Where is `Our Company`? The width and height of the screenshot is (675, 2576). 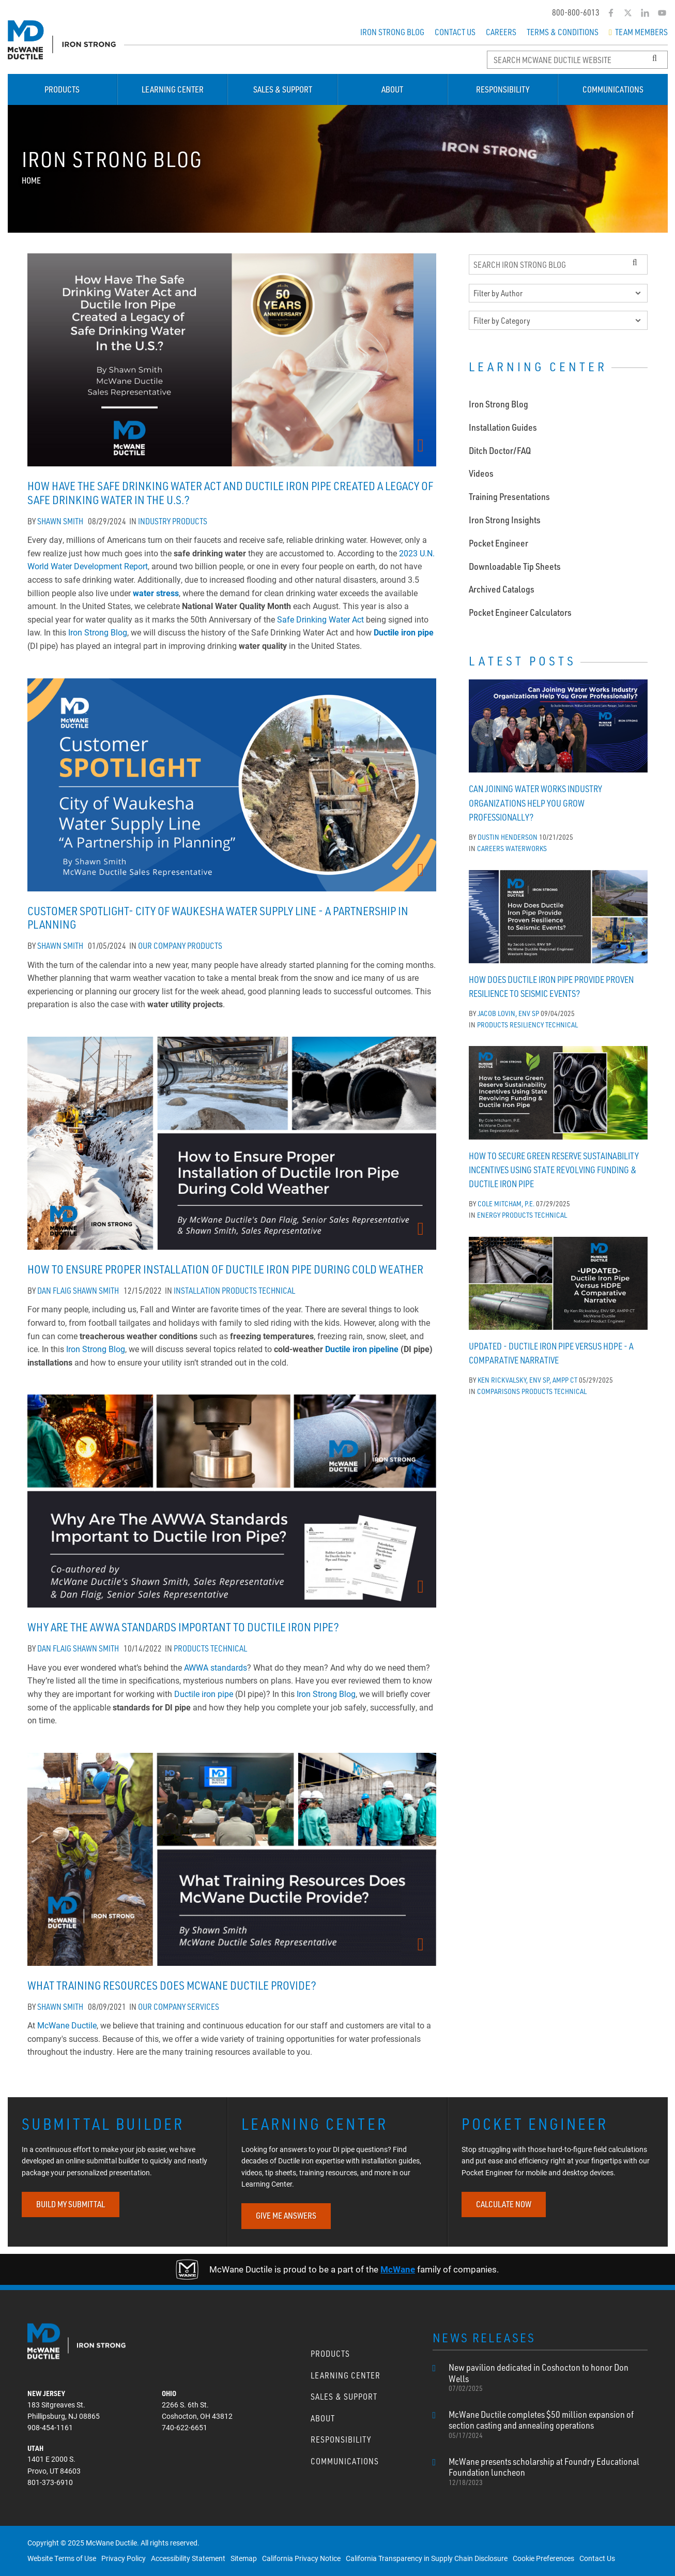
Our Company is located at coordinates (162, 946).